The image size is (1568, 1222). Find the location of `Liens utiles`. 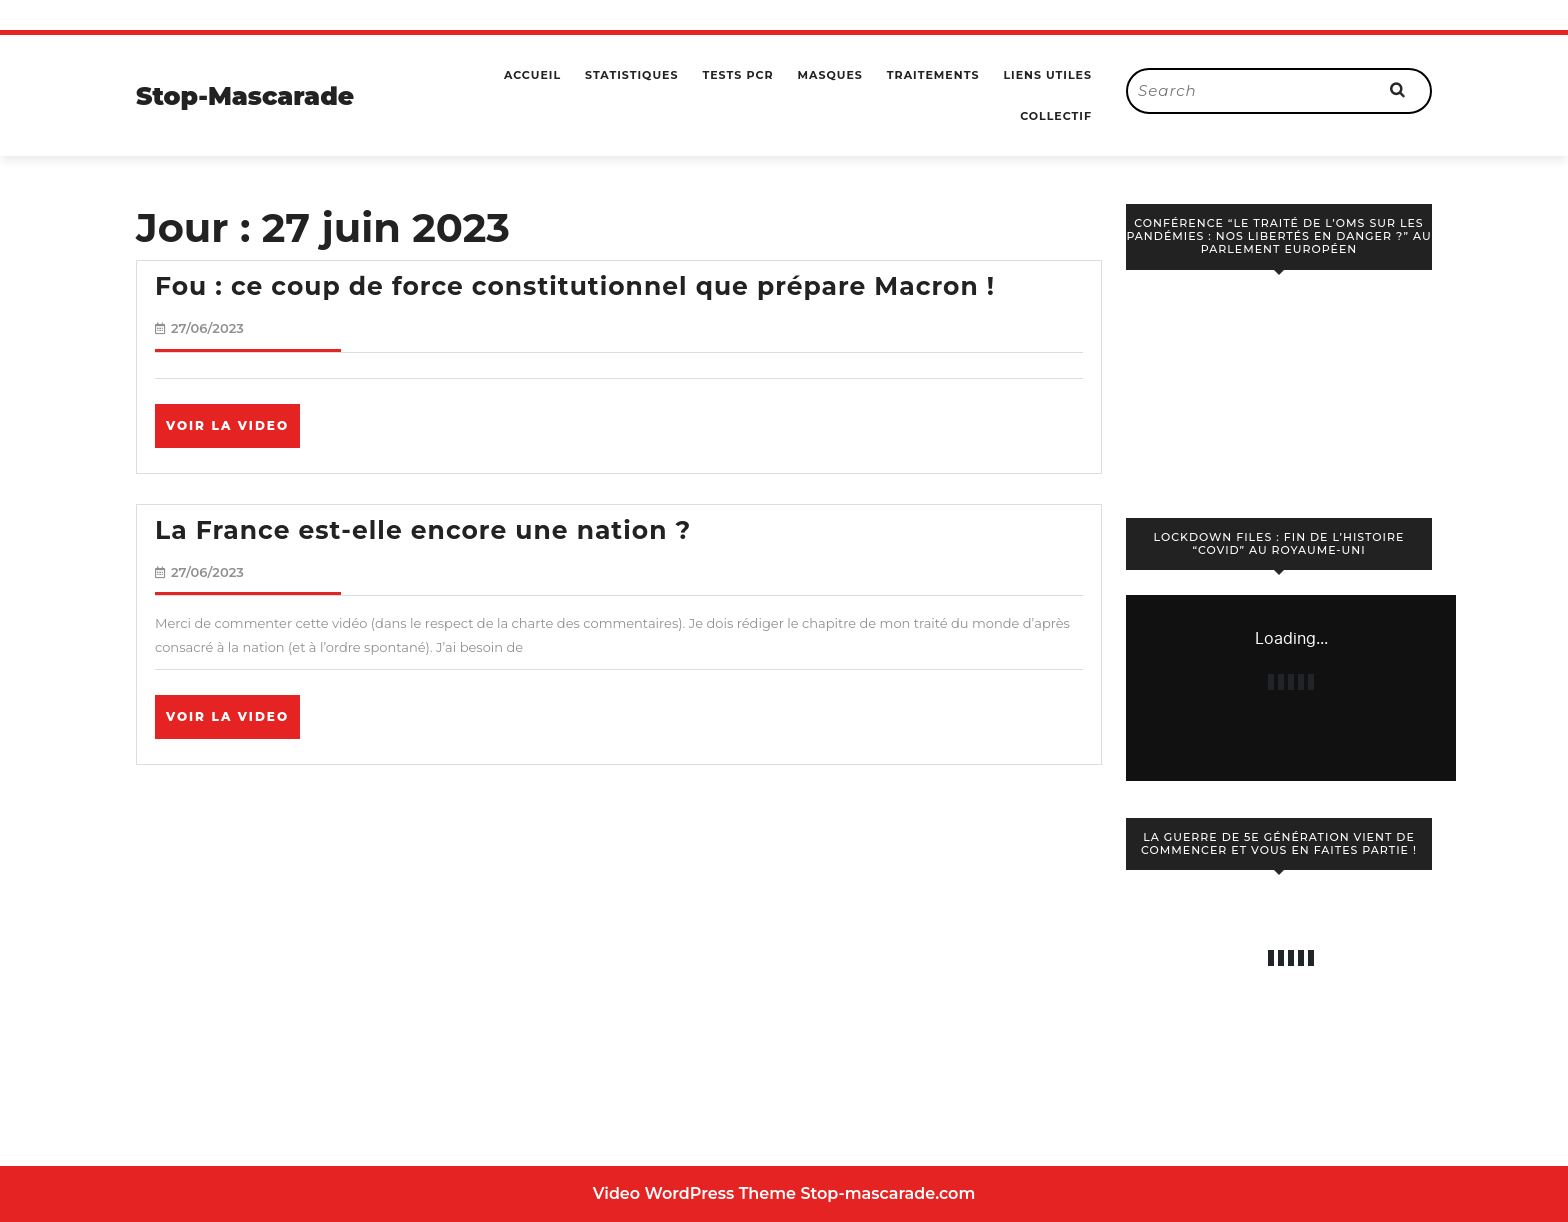

Liens utiles is located at coordinates (1047, 75).